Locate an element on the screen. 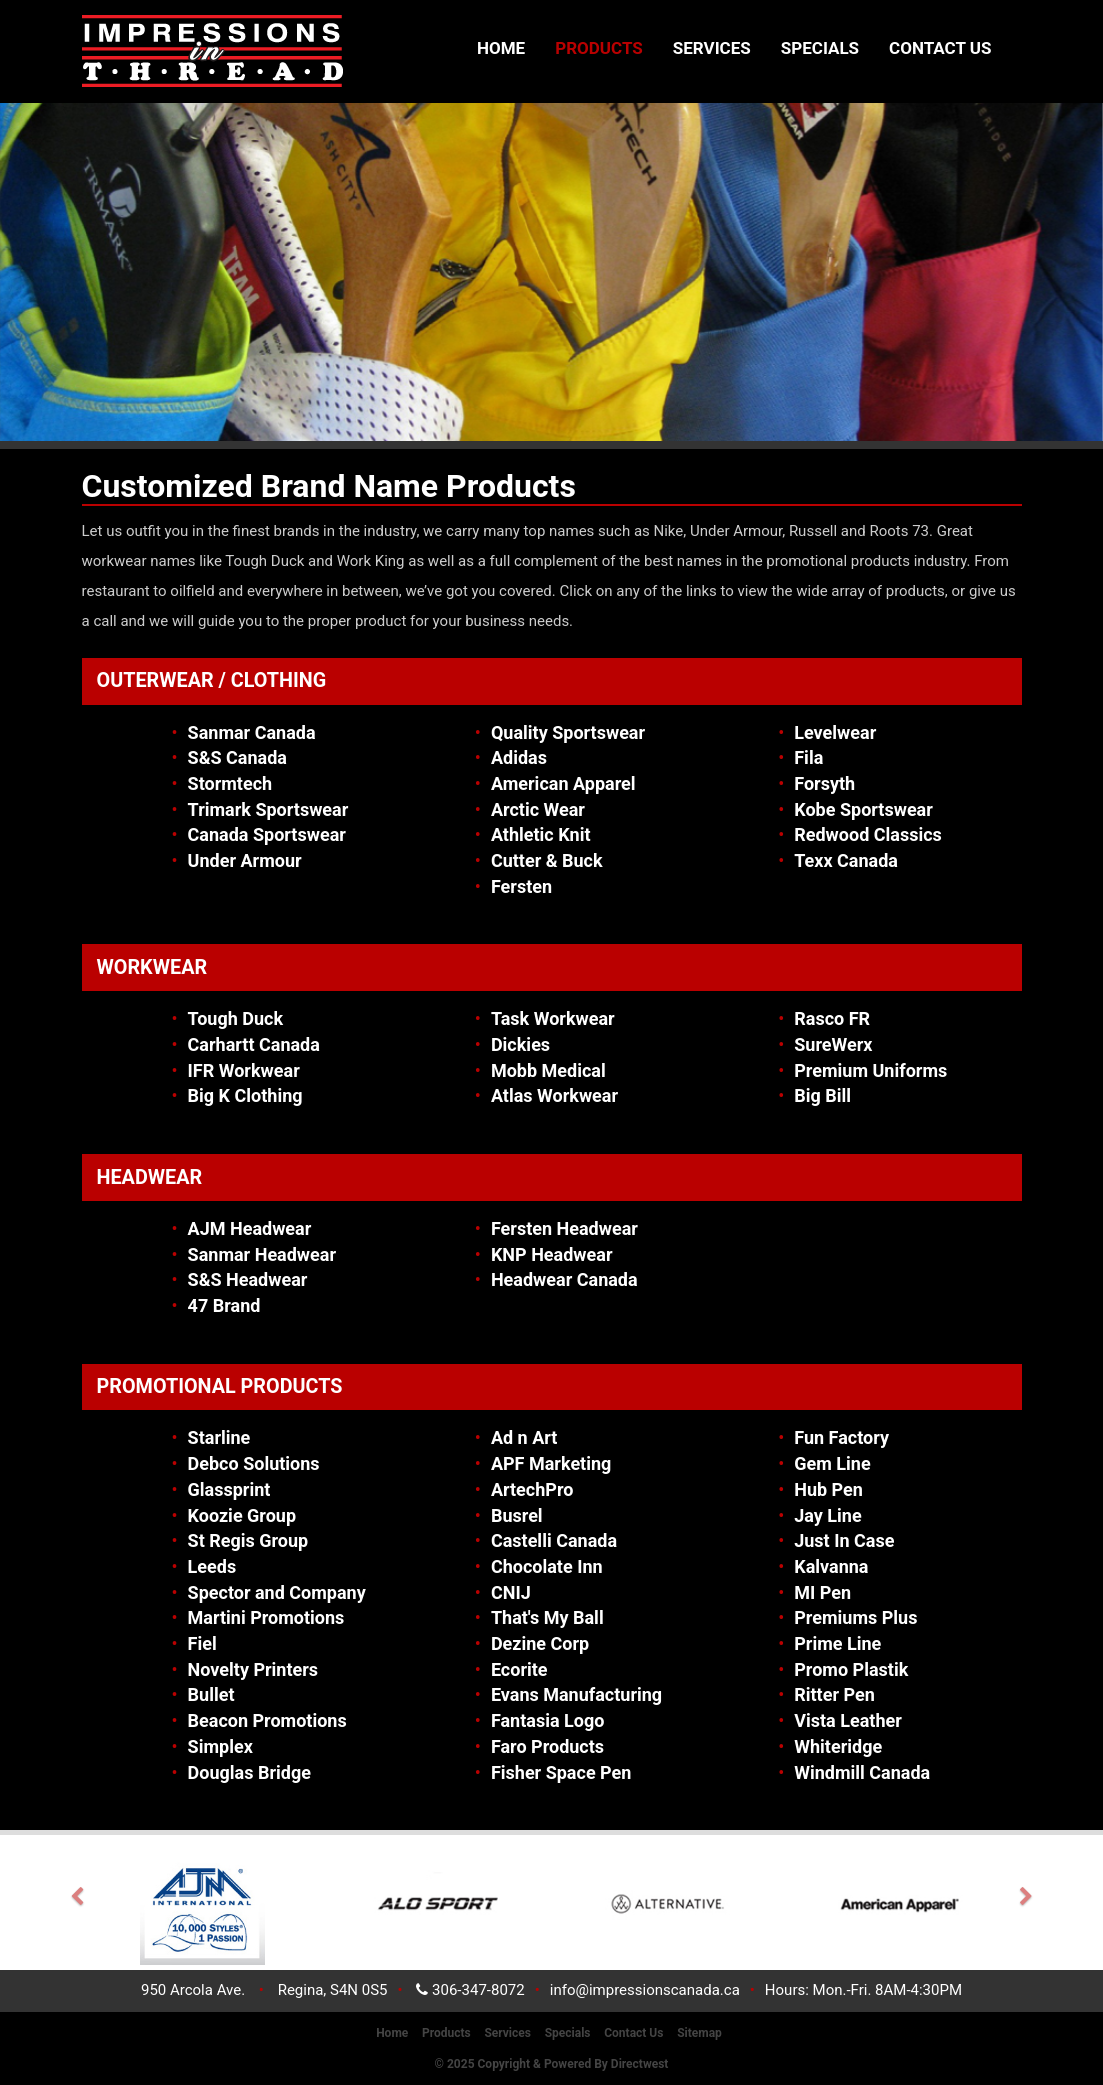  info@impressionscanada.ca is located at coordinates (645, 1990).